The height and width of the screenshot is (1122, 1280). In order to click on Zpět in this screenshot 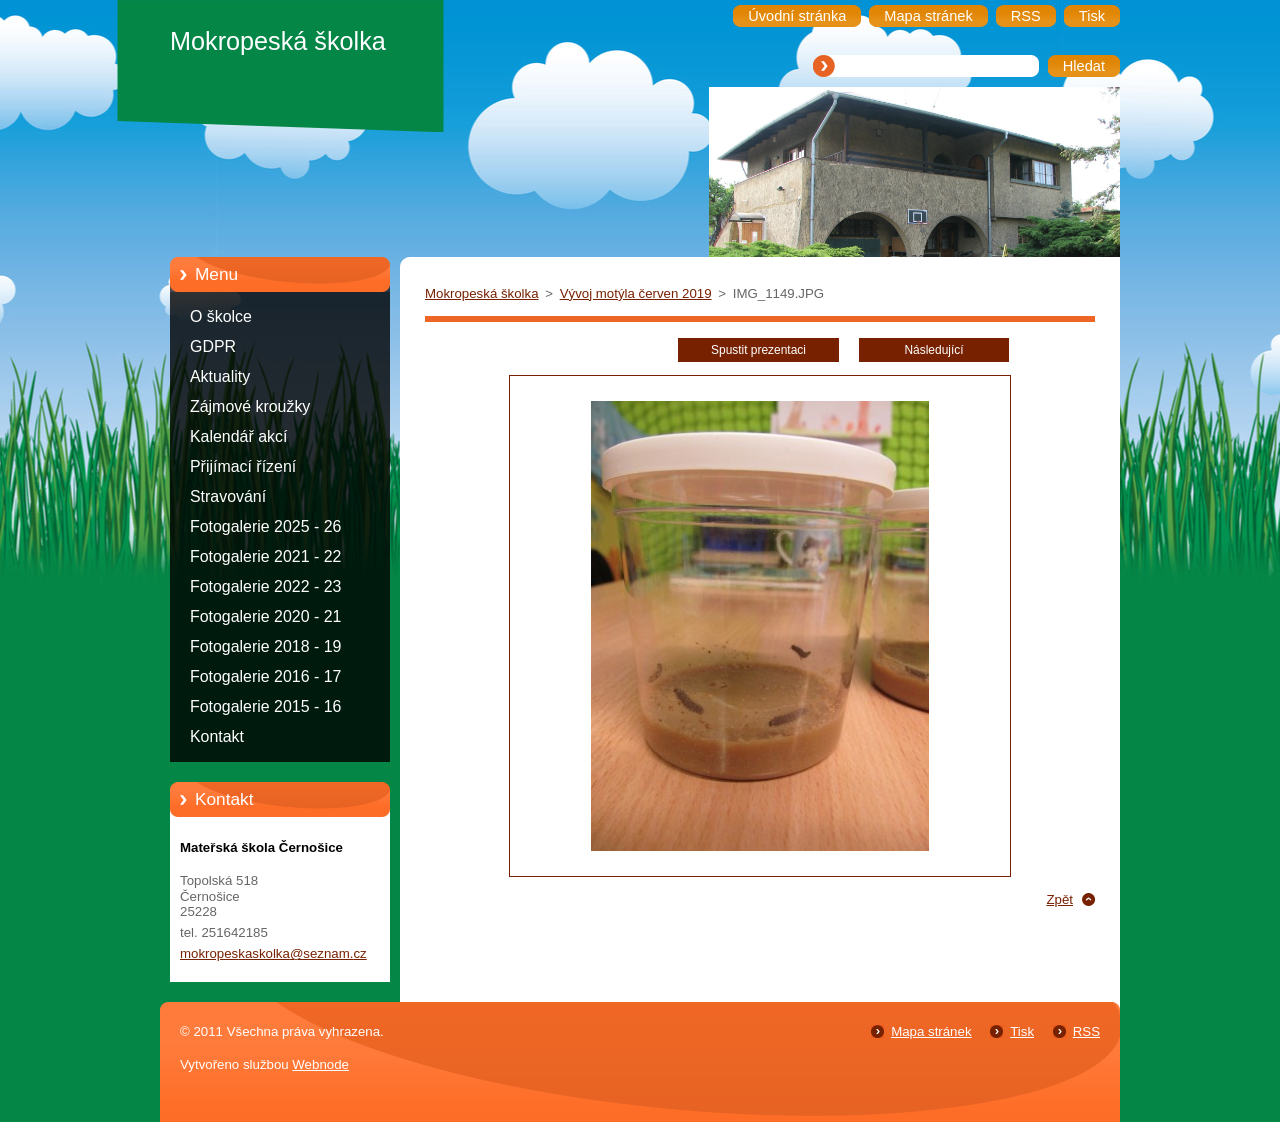, I will do `click(1059, 899)`.